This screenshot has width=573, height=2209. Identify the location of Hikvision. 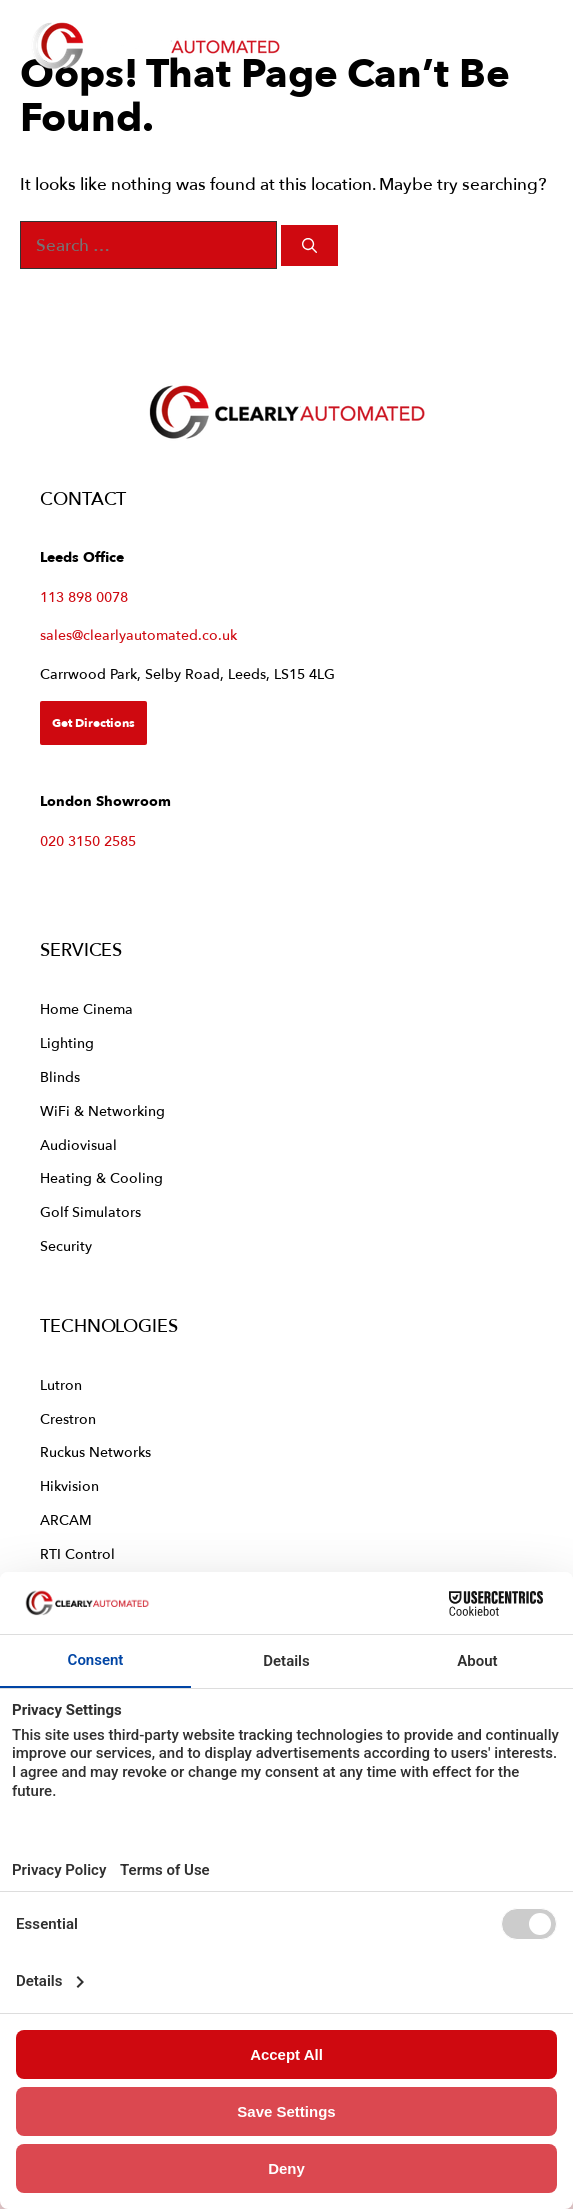
(69, 1485).